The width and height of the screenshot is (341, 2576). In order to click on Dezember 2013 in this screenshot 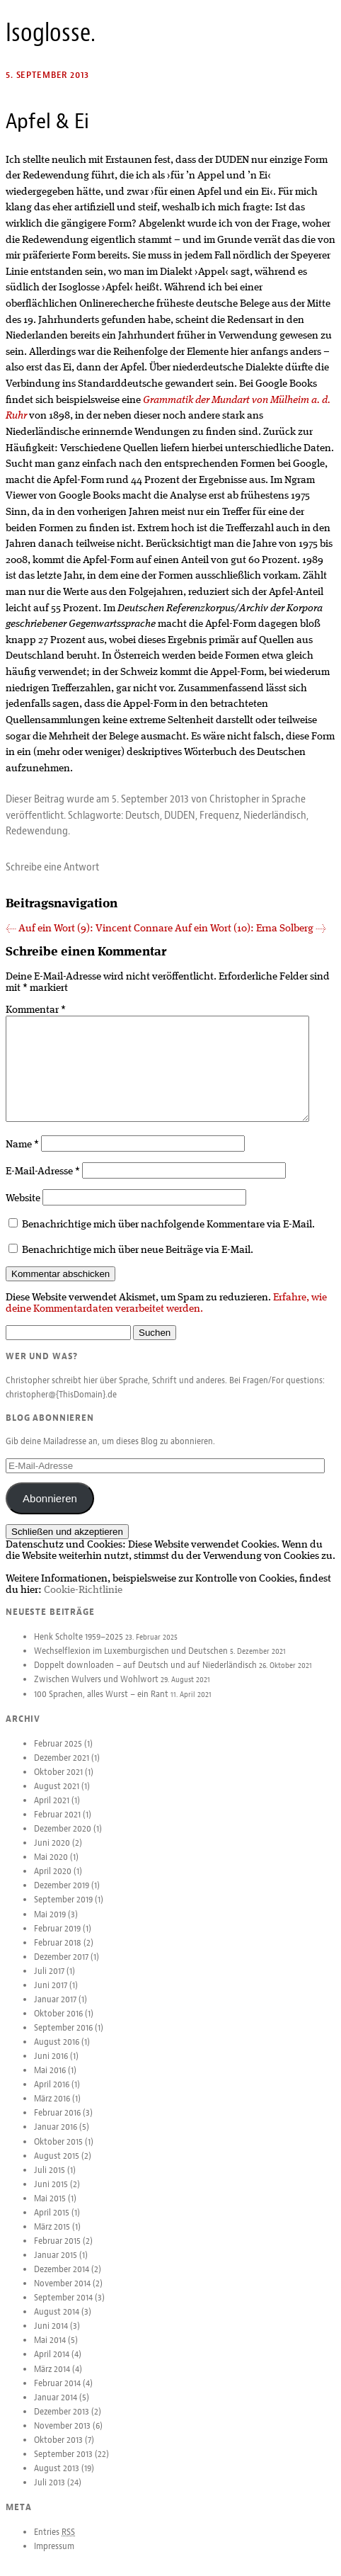, I will do `click(61, 2423)`.